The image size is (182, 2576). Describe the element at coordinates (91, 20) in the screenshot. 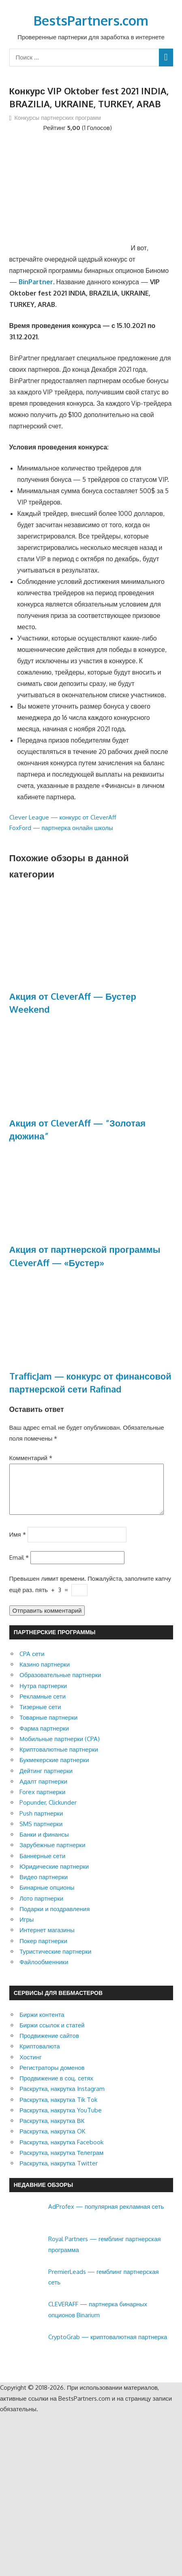

I see `BestsPartners.com` at that location.